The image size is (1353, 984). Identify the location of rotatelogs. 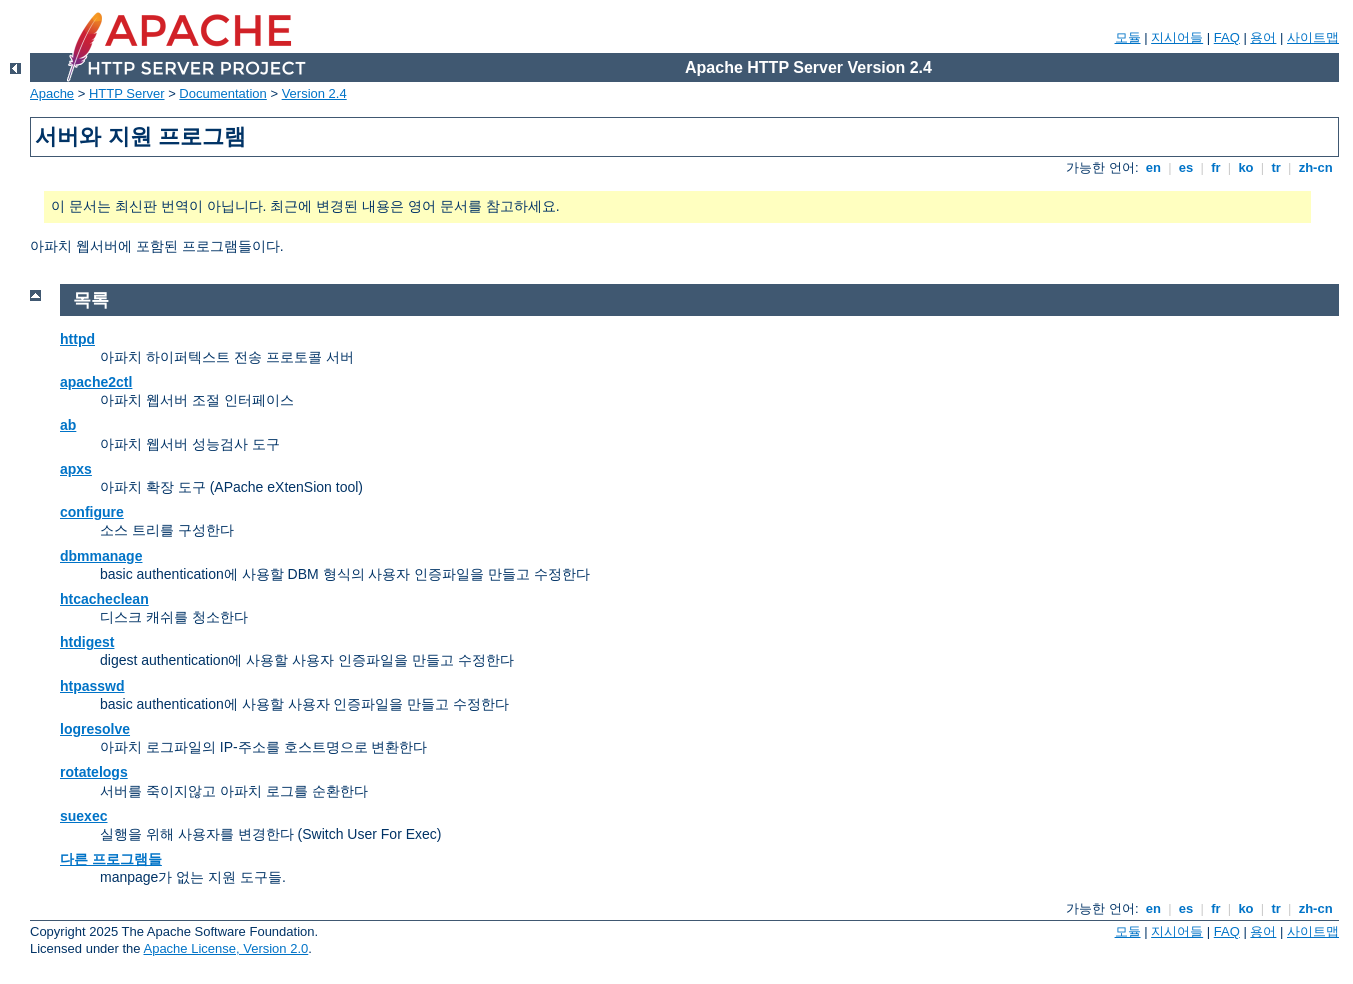
(94, 772).